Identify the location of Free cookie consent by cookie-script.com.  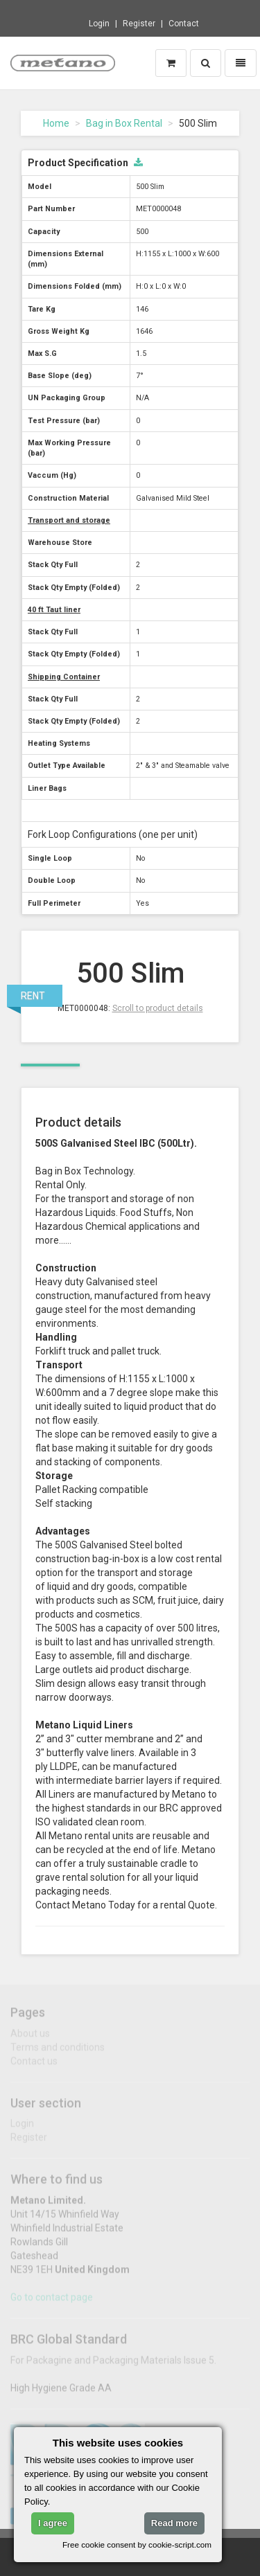
(136, 2544).